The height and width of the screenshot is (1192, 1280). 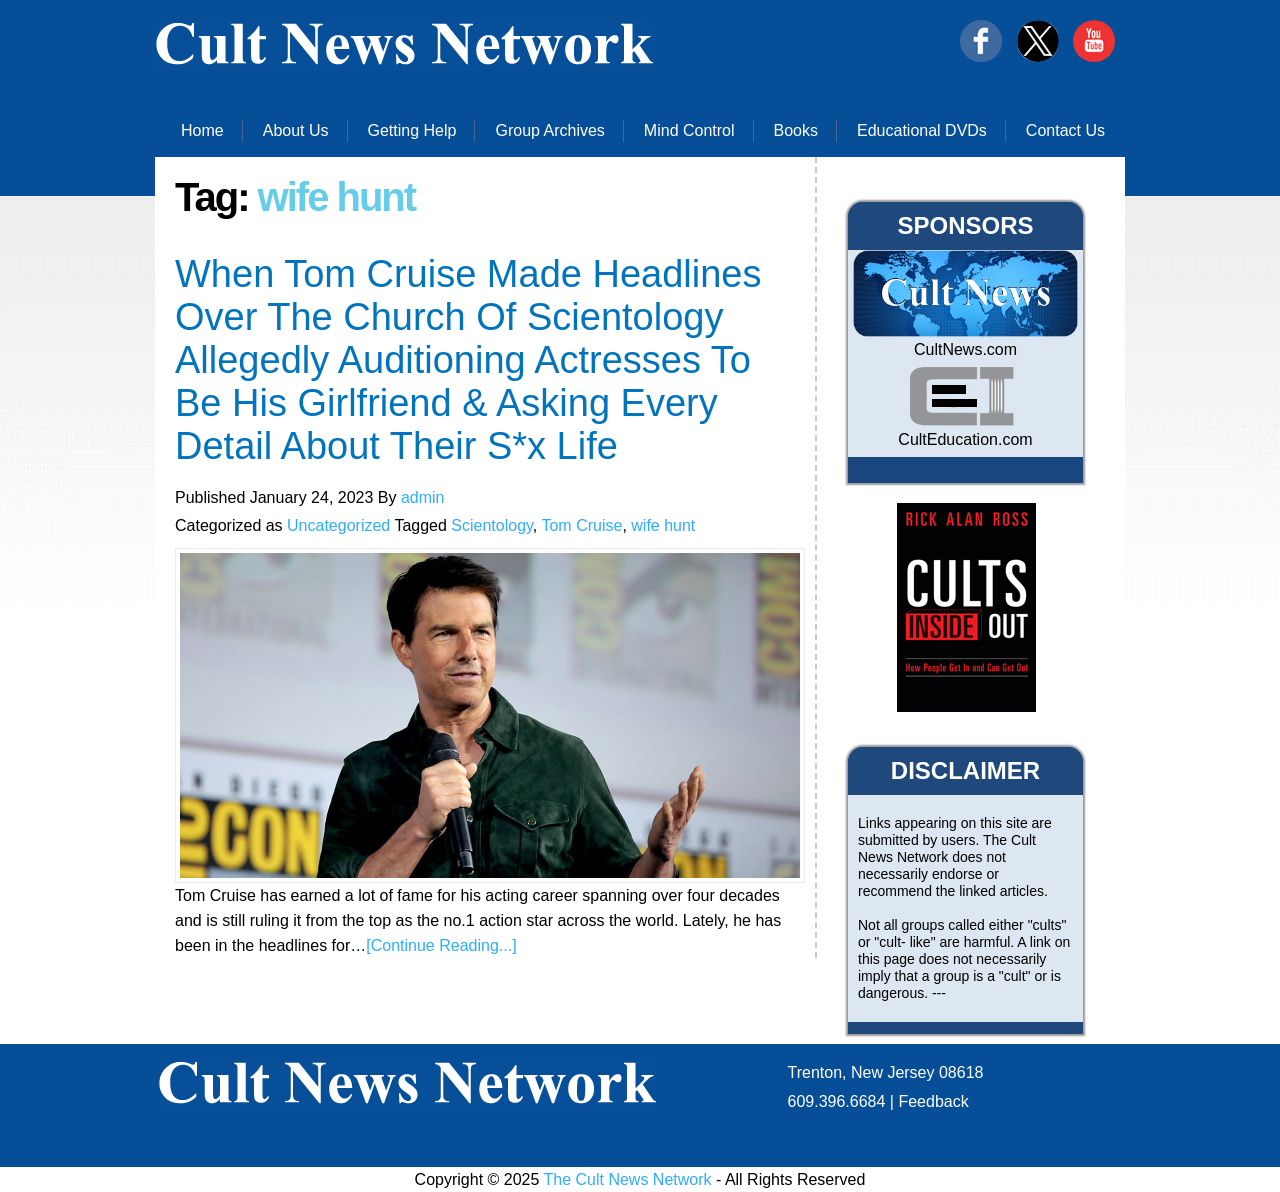 What do you see at coordinates (933, 1101) in the screenshot?
I see `Feedback` at bounding box center [933, 1101].